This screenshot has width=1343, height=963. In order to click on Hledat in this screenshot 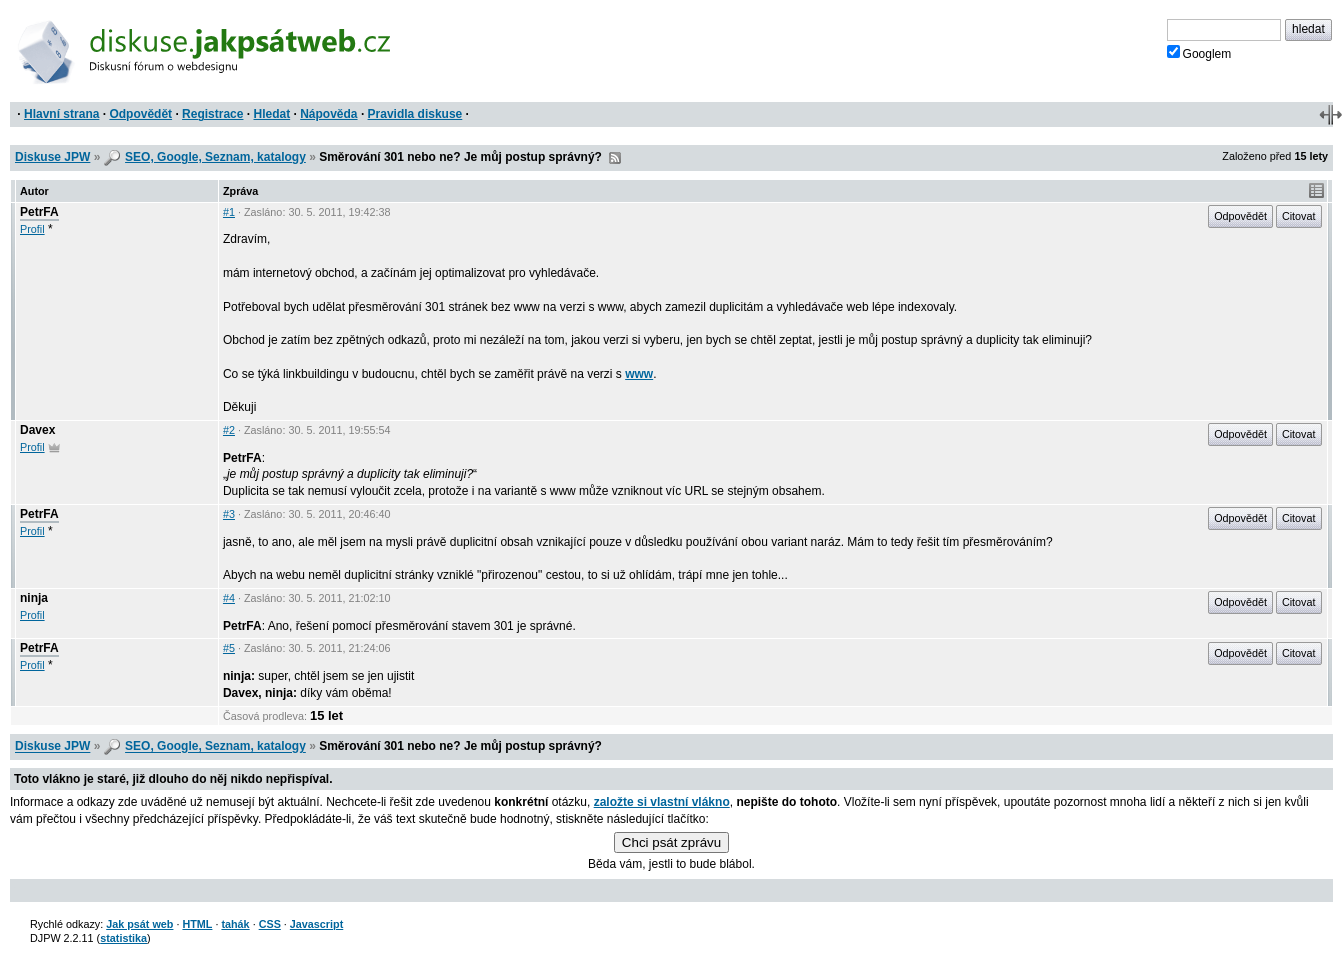, I will do `click(271, 114)`.